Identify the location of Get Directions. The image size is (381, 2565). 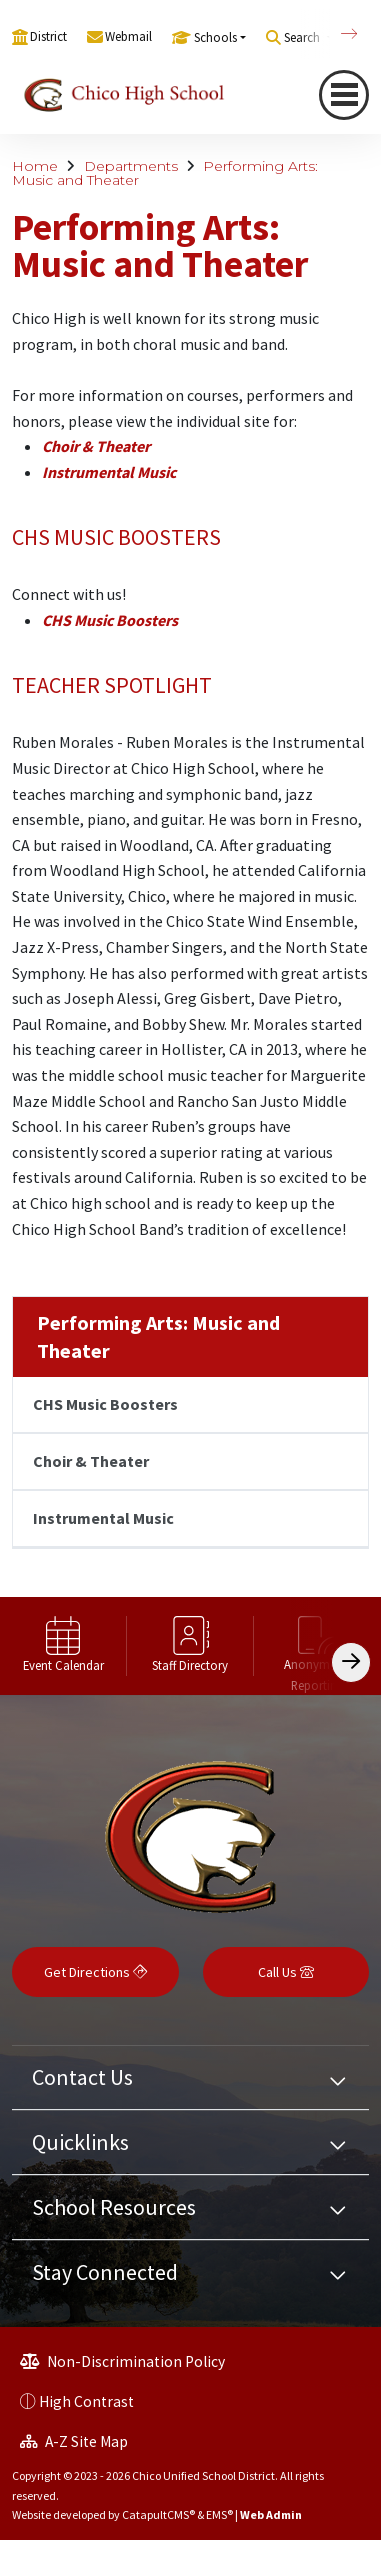
(95, 1972).